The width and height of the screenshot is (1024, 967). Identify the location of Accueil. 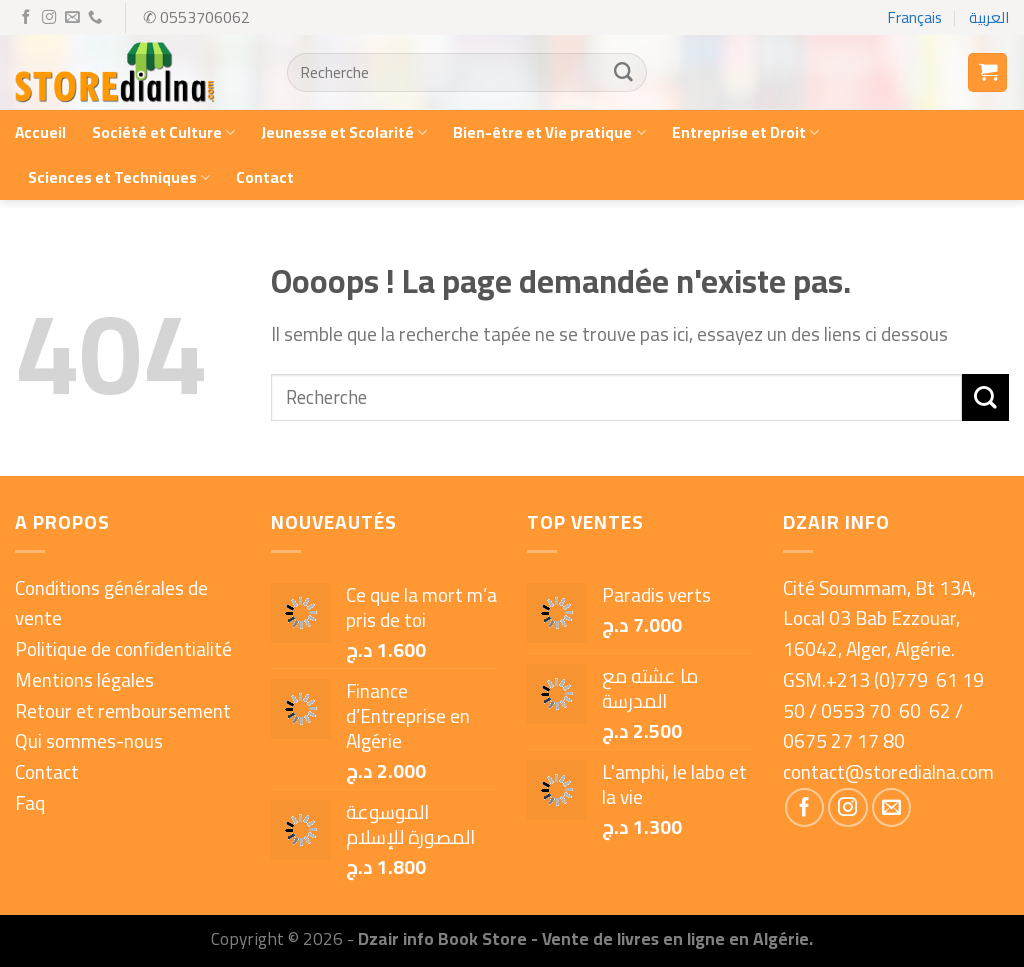
(40, 132).